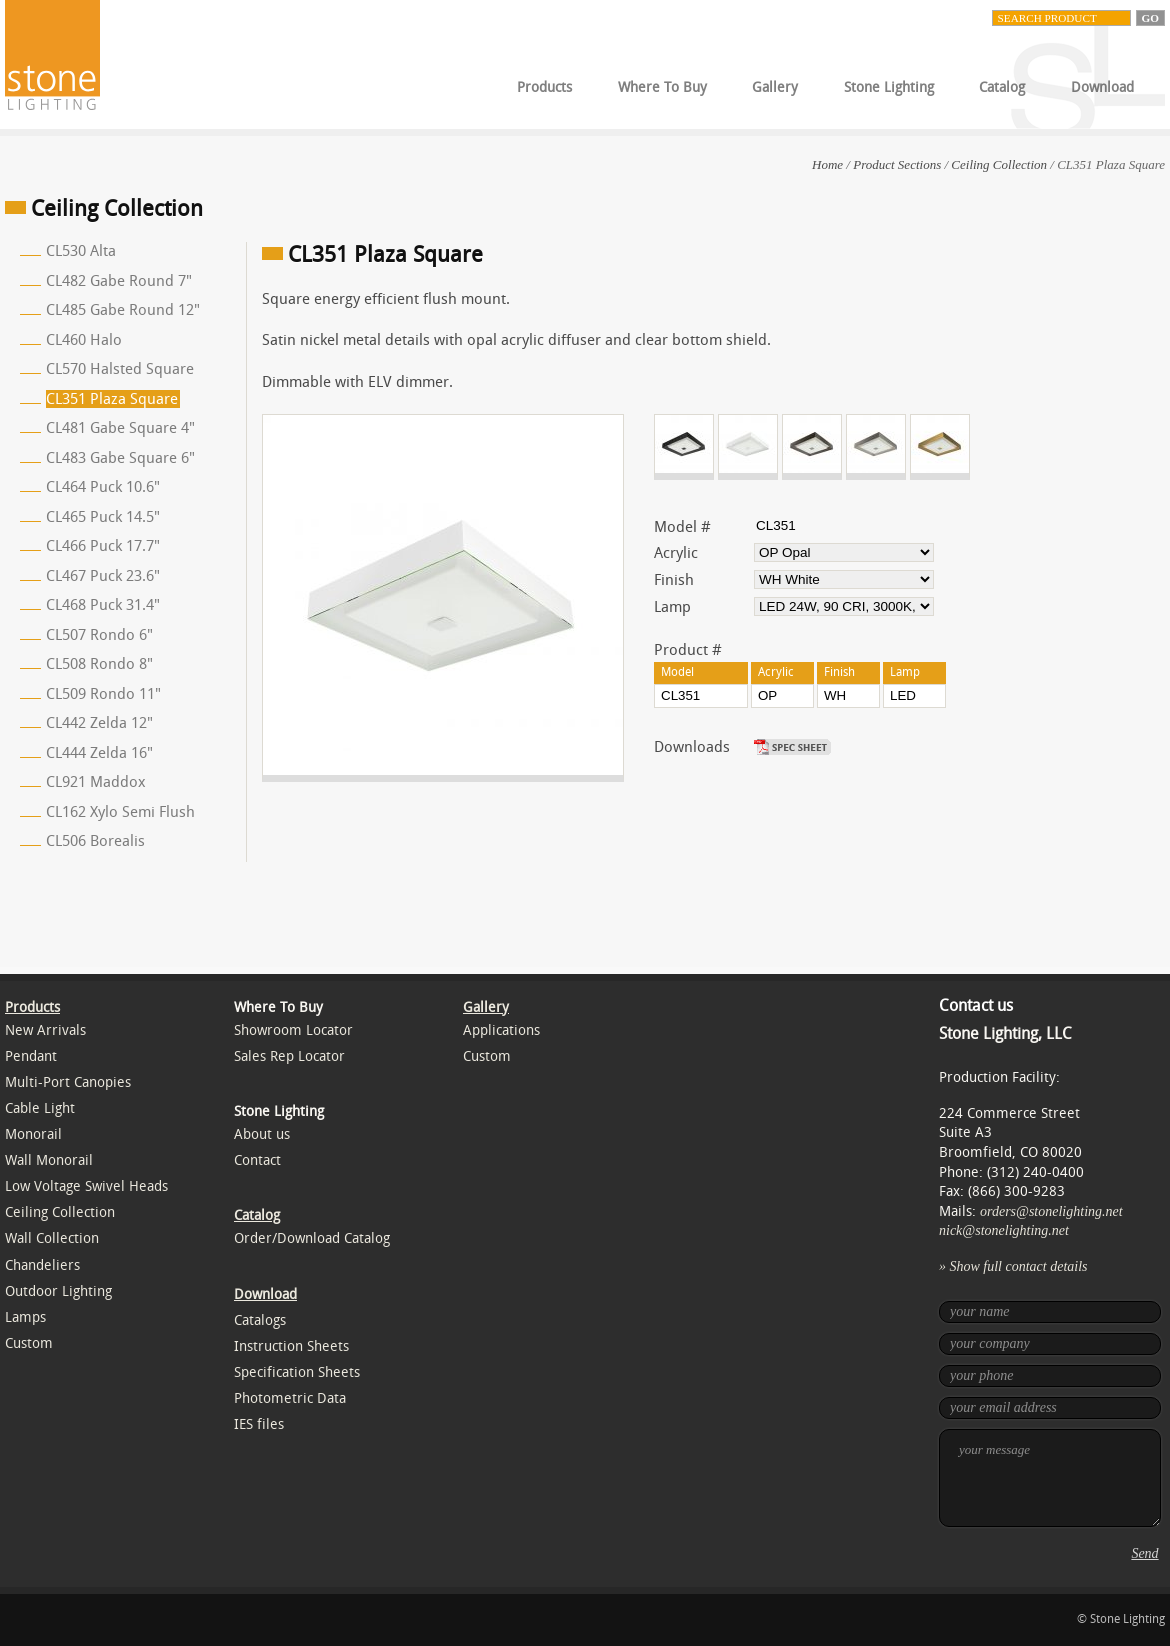 The image size is (1170, 1646). I want to click on CL466 Puck 17.7", so click(103, 546).